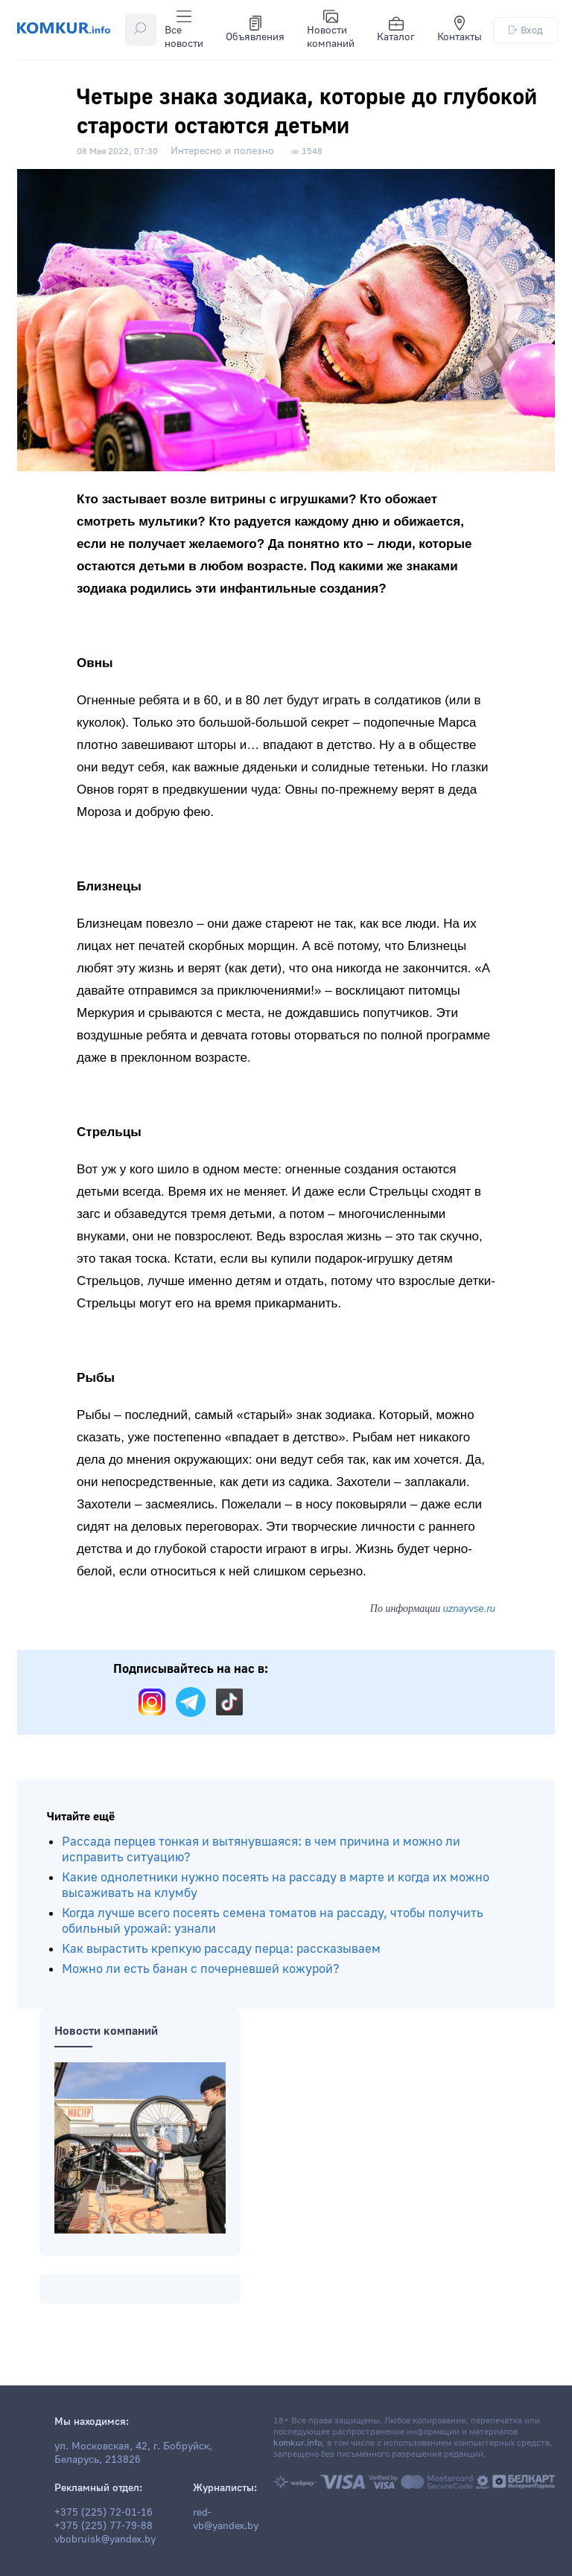 This screenshot has width=572, height=2576. What do you see at coordinates (222, 151) in the screenshot?
I see `Интересно и полезно` at bounding box center [222, 151].